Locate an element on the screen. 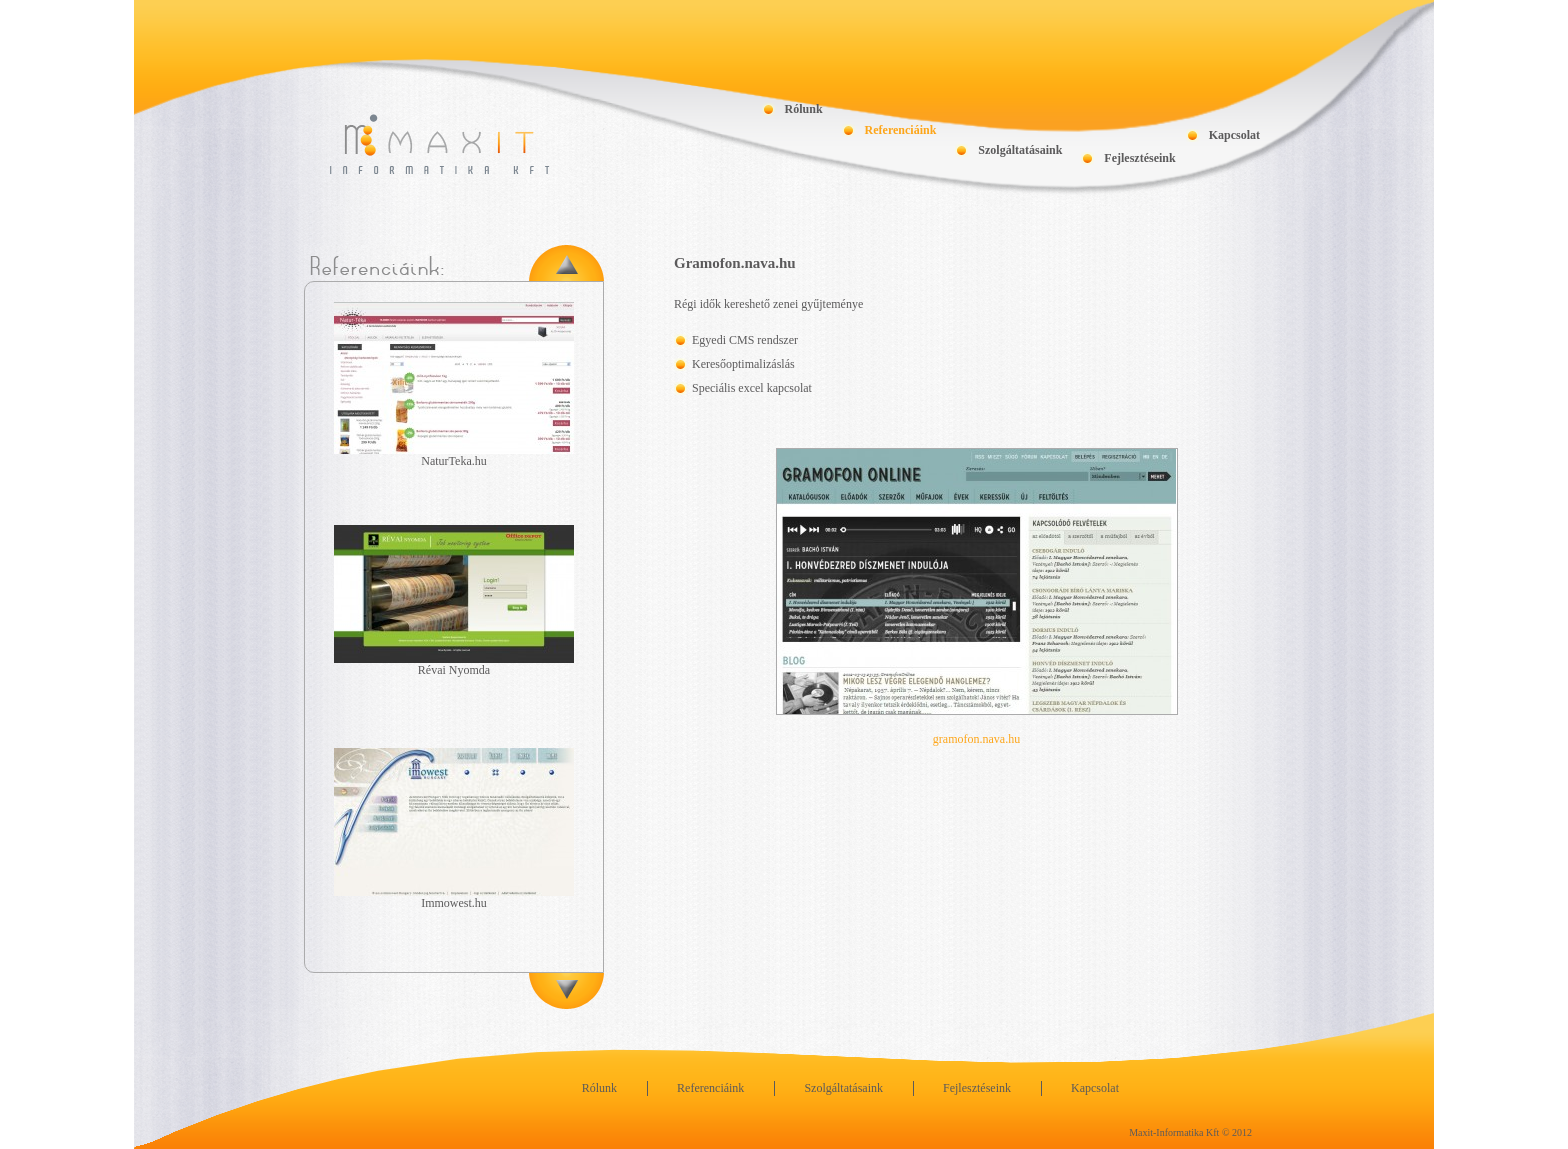  gramofon.nava.hu is located at coordinates (976, 739).